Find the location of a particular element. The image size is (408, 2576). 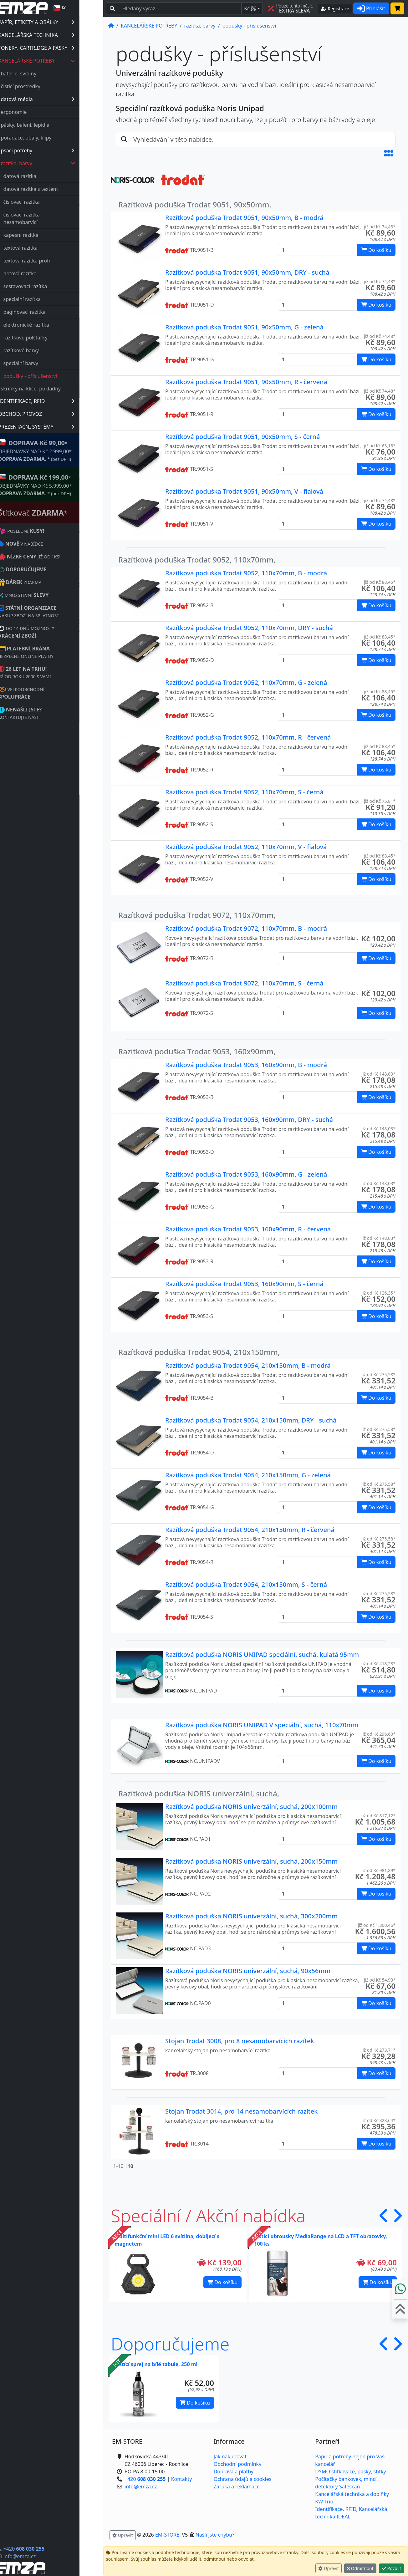

hotová razítka is located at coordinates (43, 273).